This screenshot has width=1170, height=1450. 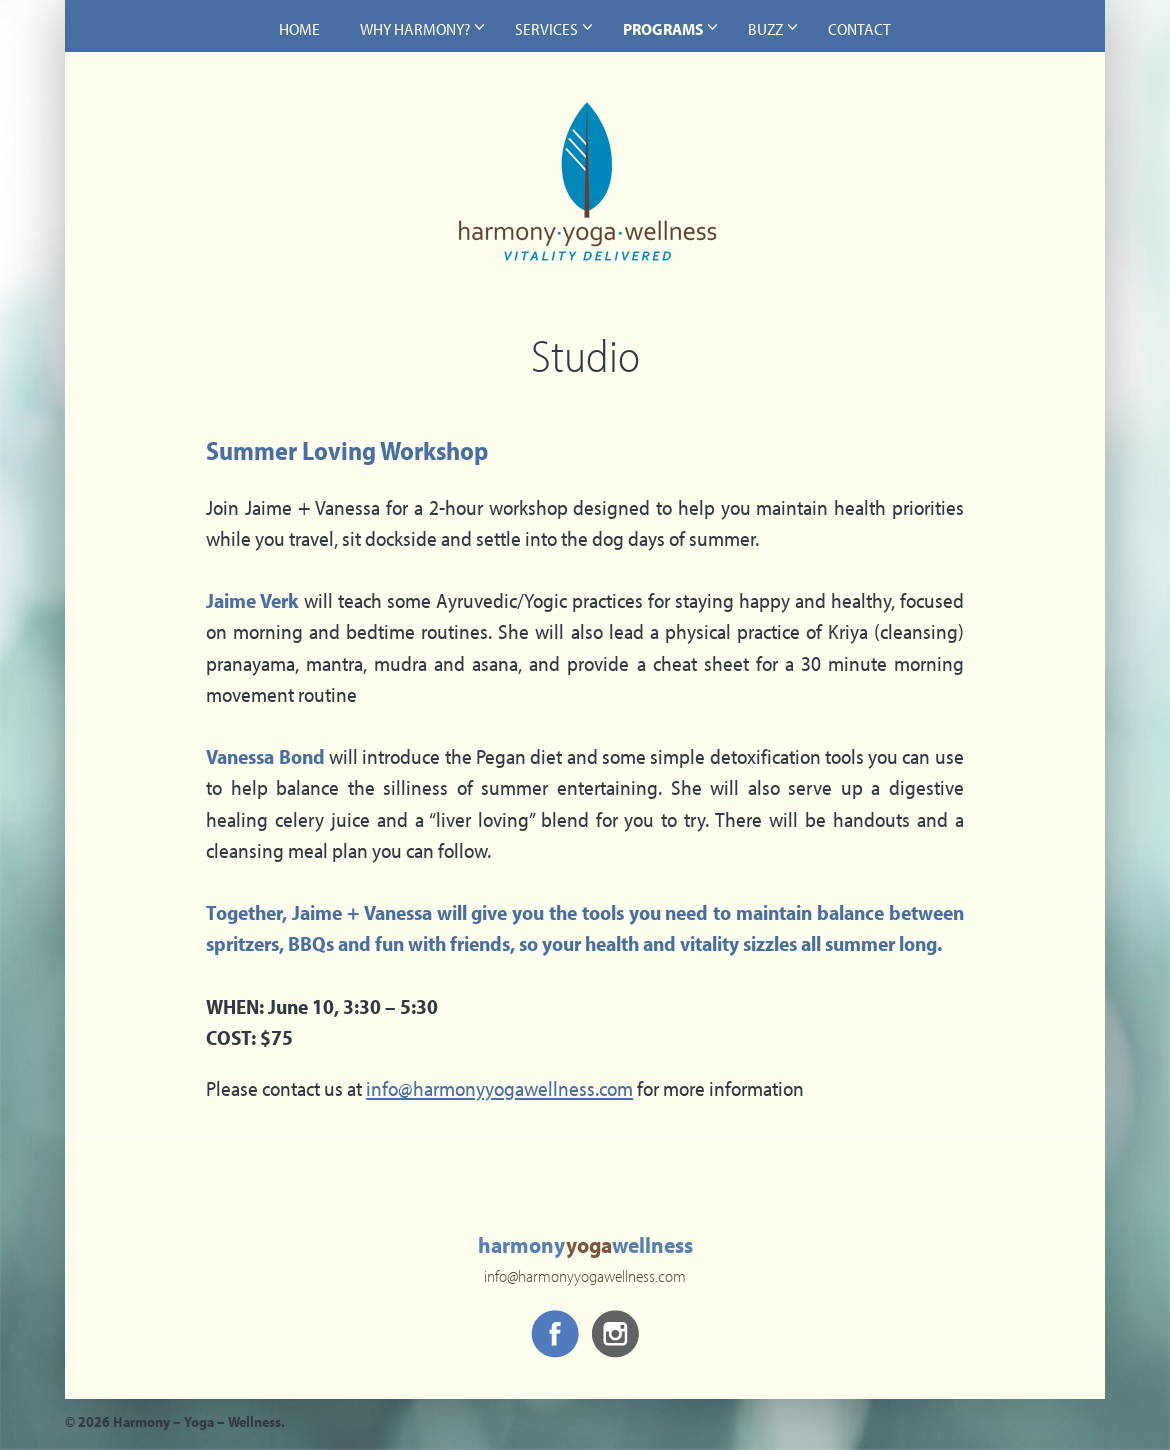 I want to click on info@harmonyyogawellness.com, so click(x=499, y=1090).